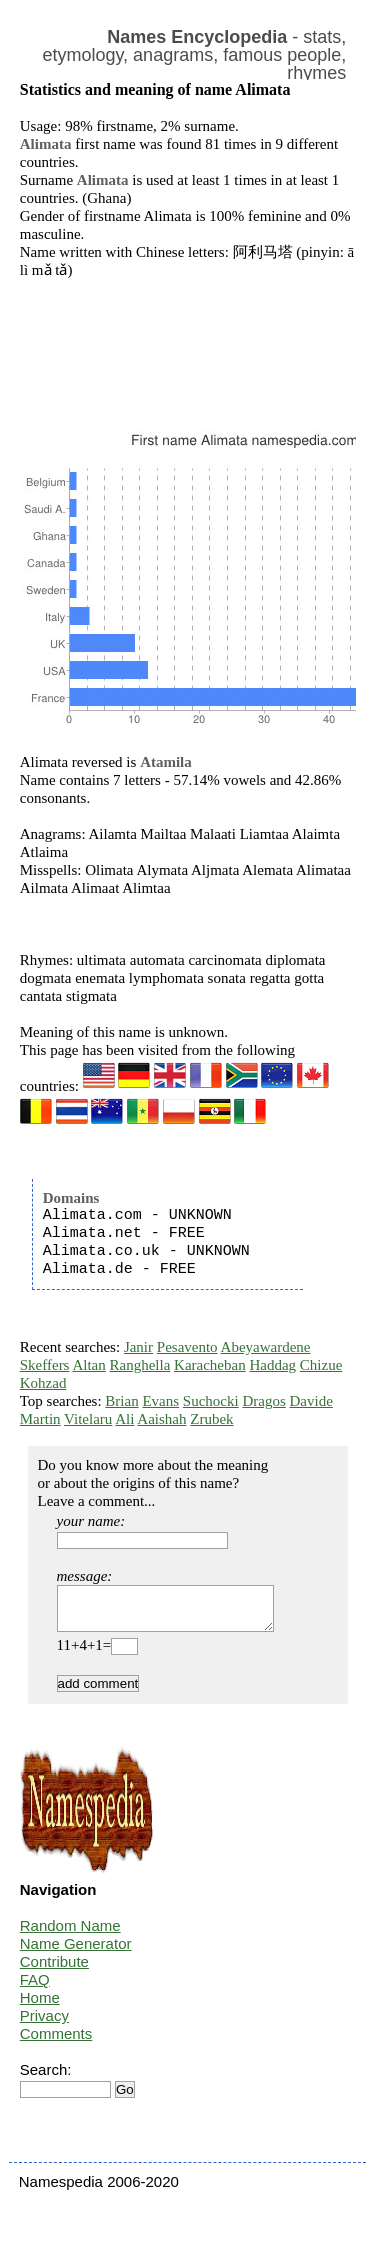 Image resolution: width=375 pixels, height=2262 pixels. What do you see at coordinates (88, 1365) in the screenshot?
I see `Altan` at bounding box center [88, 1365].